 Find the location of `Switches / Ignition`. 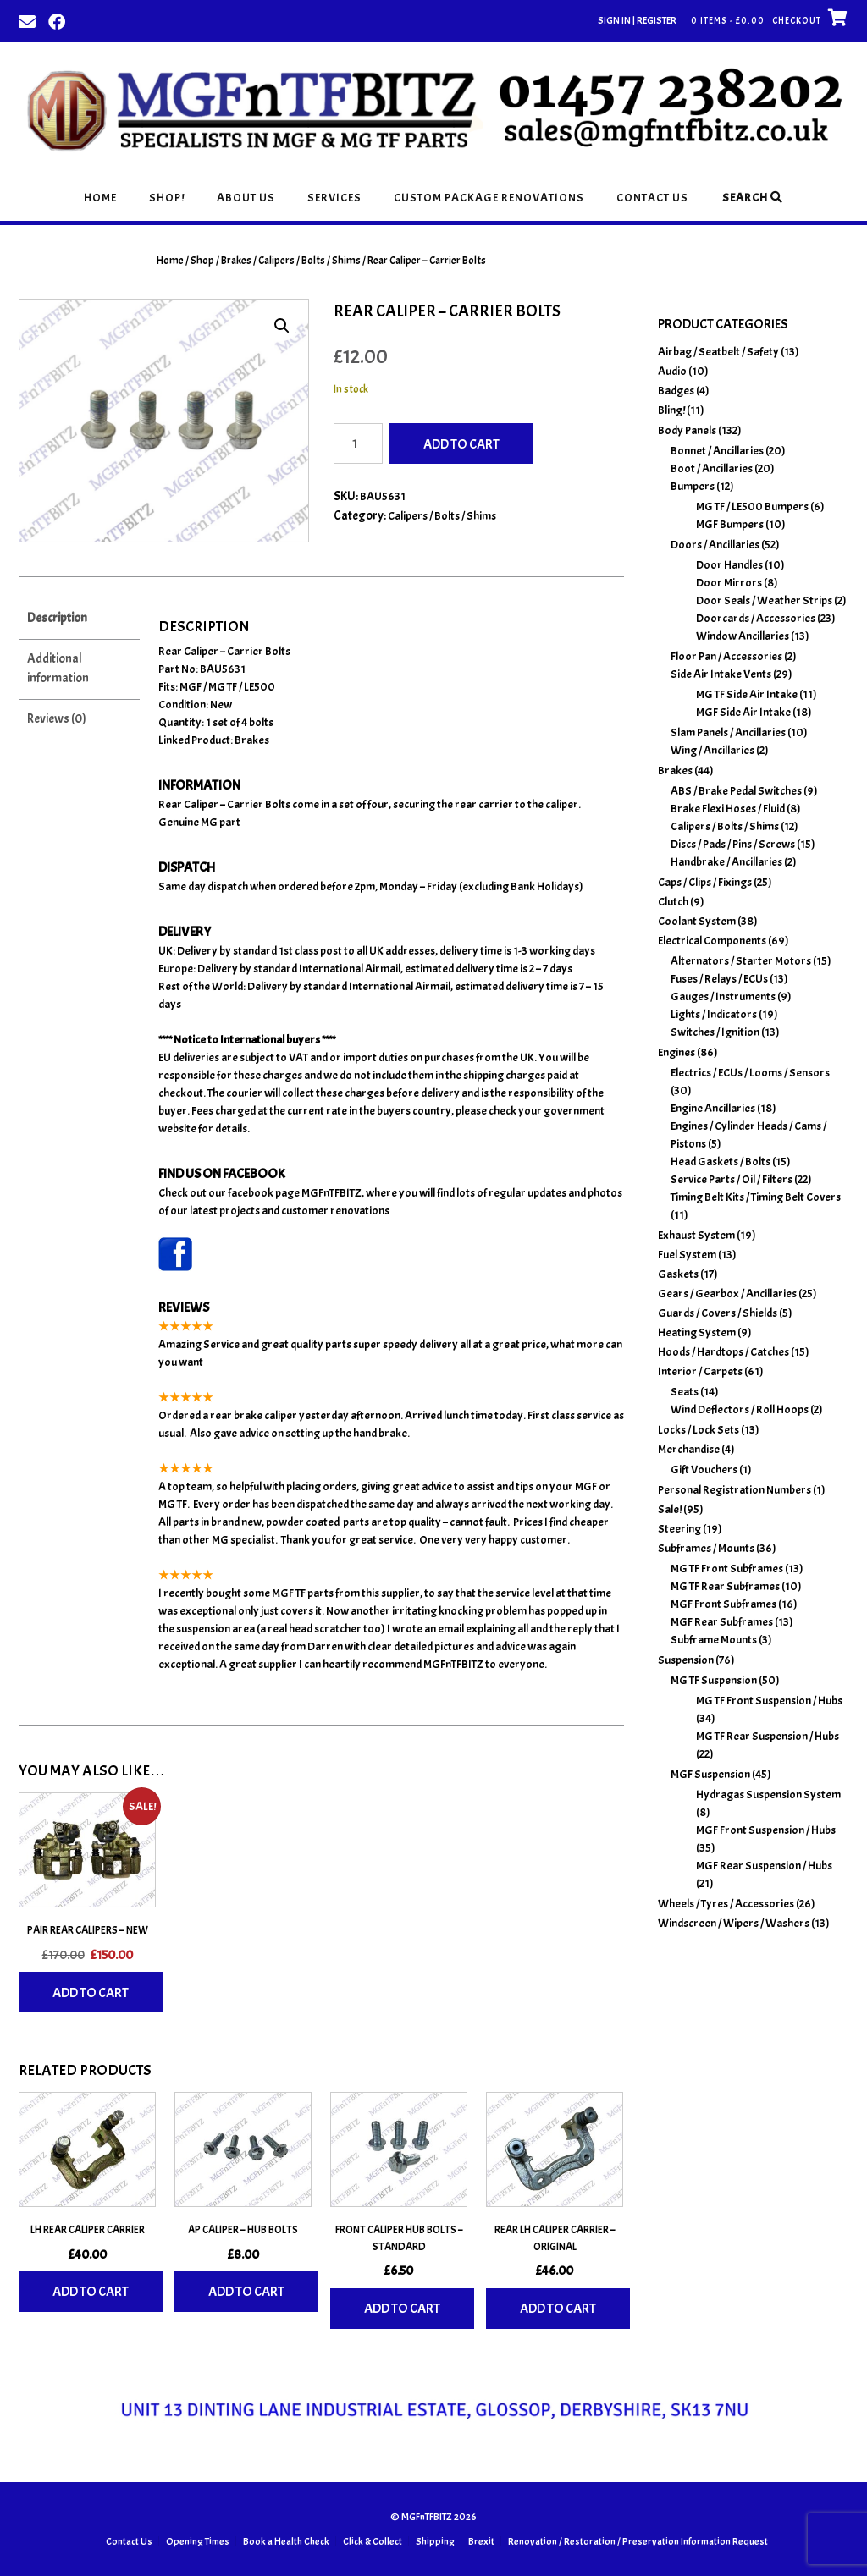

Switches / Ignition is located at coordinates (715, 1032).